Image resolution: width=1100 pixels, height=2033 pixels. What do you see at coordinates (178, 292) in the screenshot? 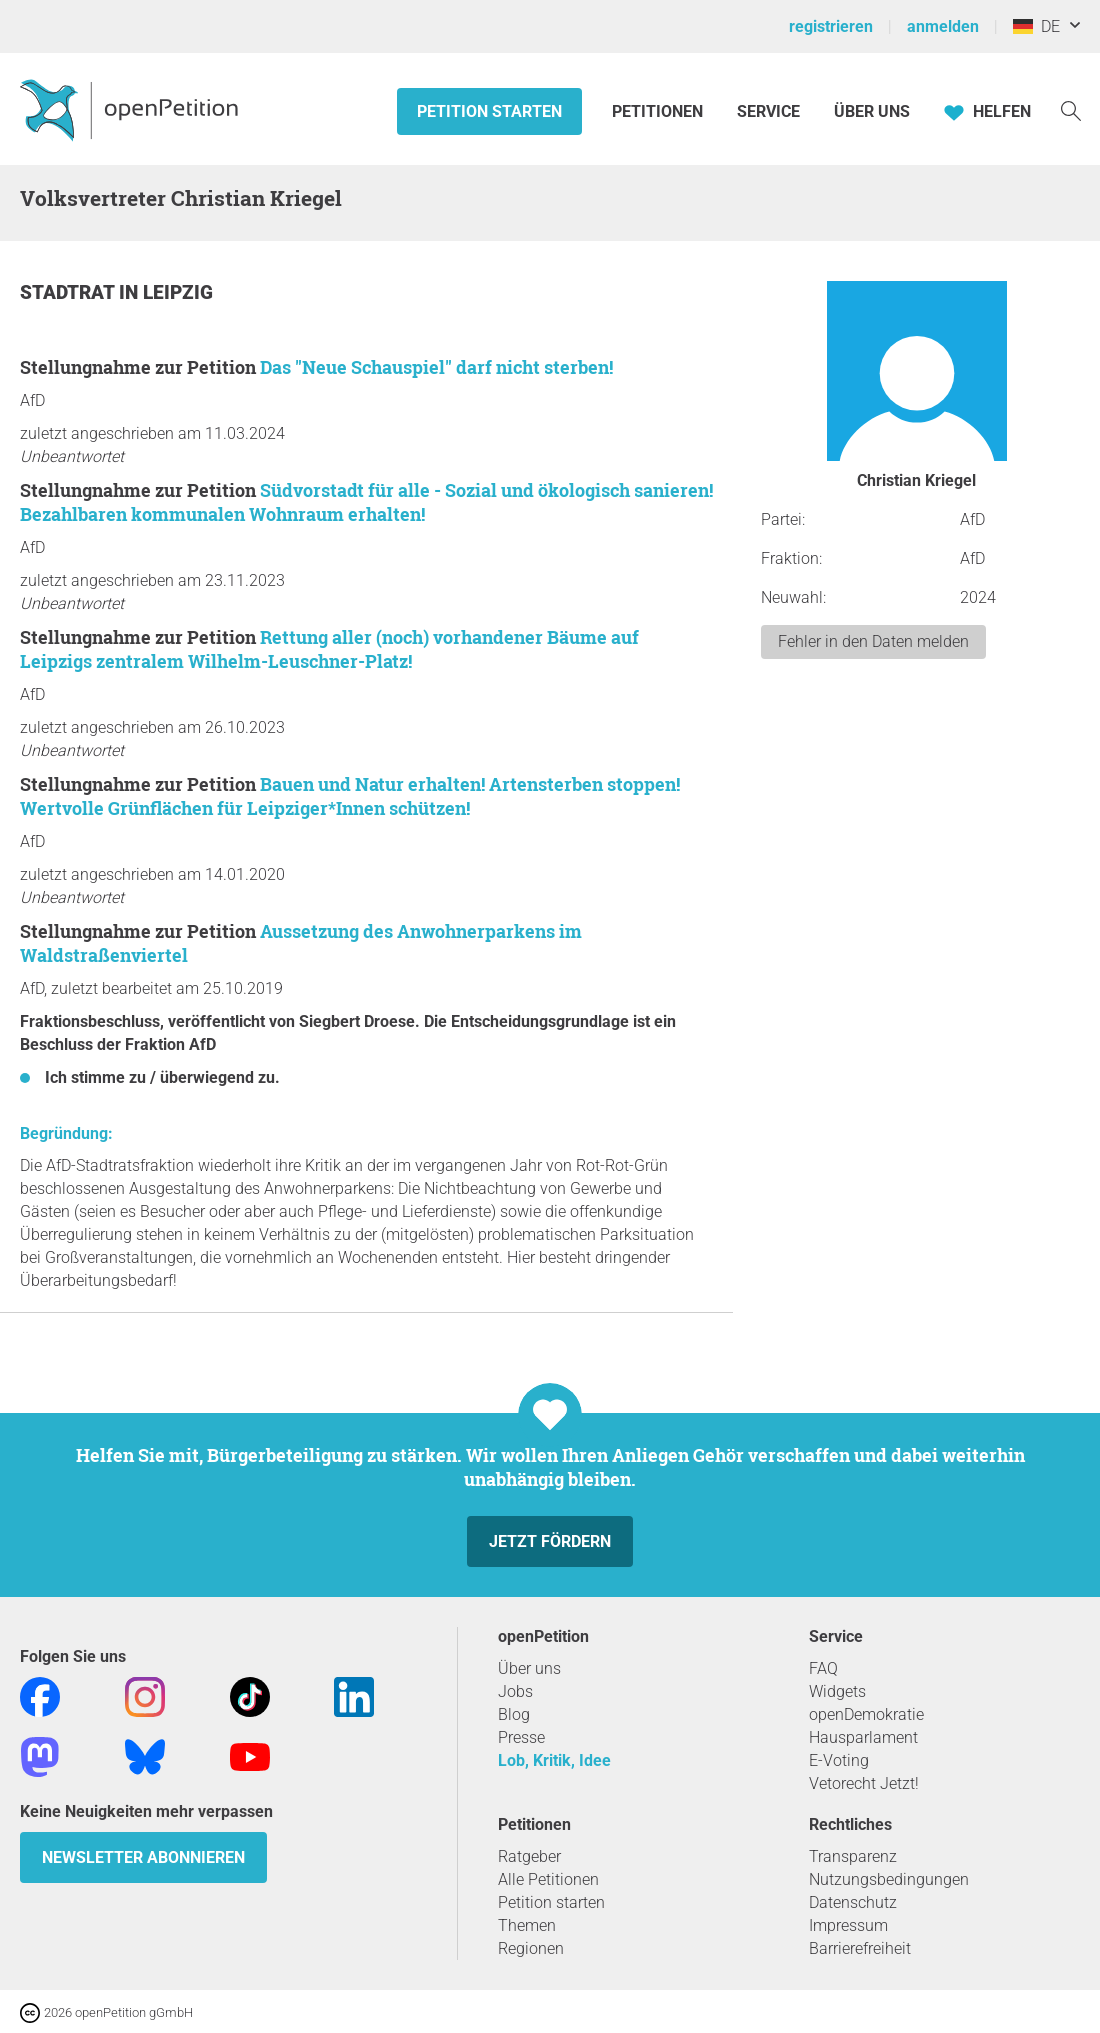
I see `Leipzig` at bounding box center [178, 292].